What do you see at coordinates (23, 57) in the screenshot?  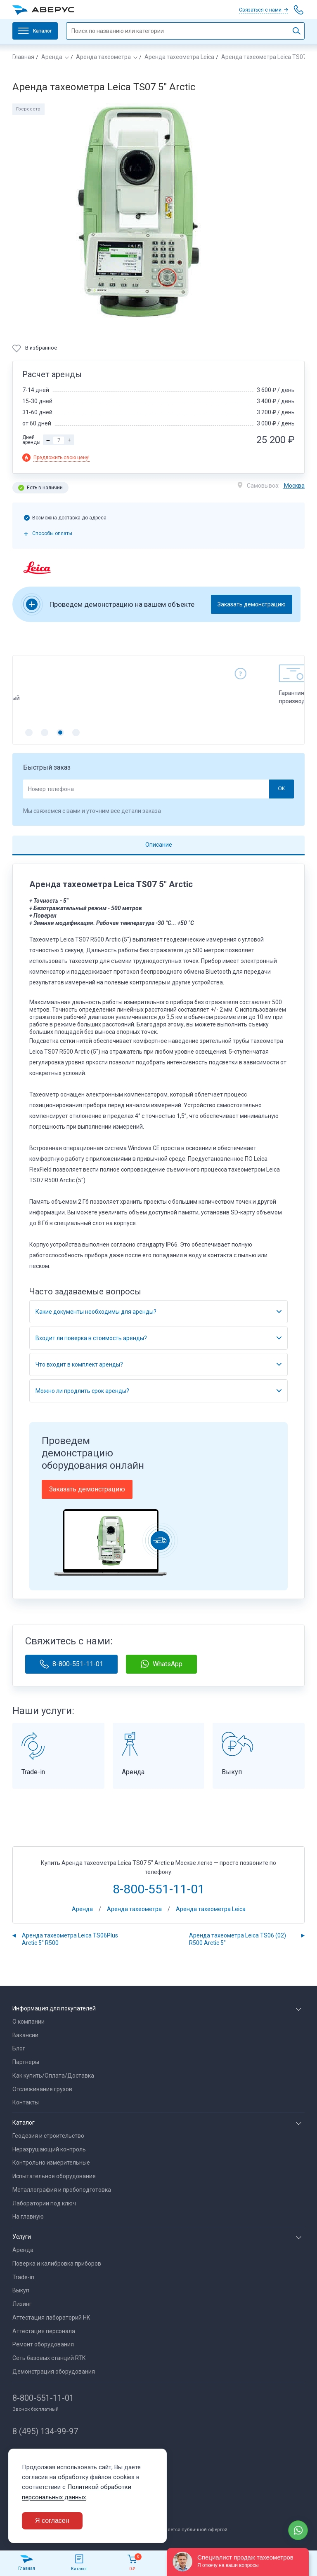 I see `Главная` at bounding box center [23, 57].